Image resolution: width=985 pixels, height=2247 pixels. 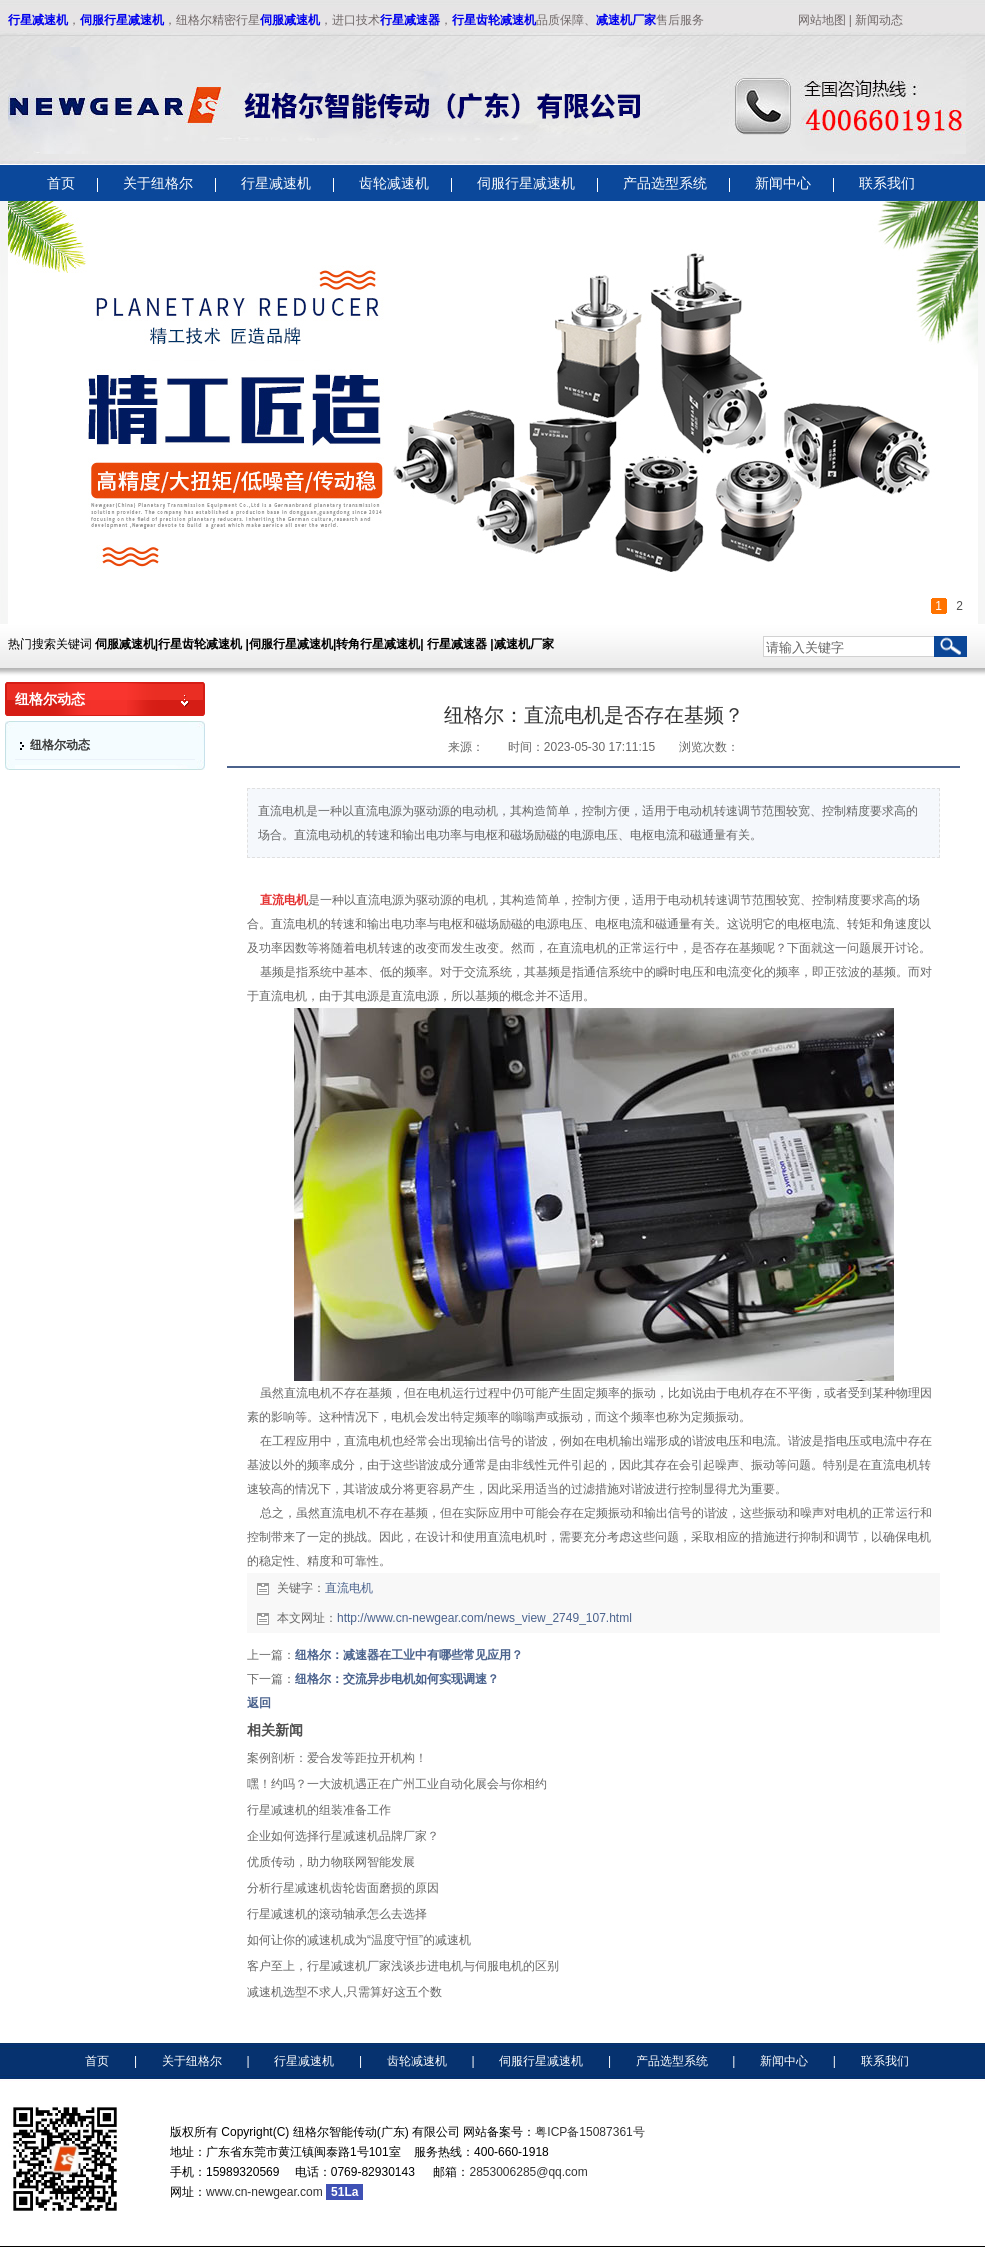 What do you see at coordinates (672, 2061) in the screenshot?
I see `产品选型系统` at bounding box center [672, 2061].